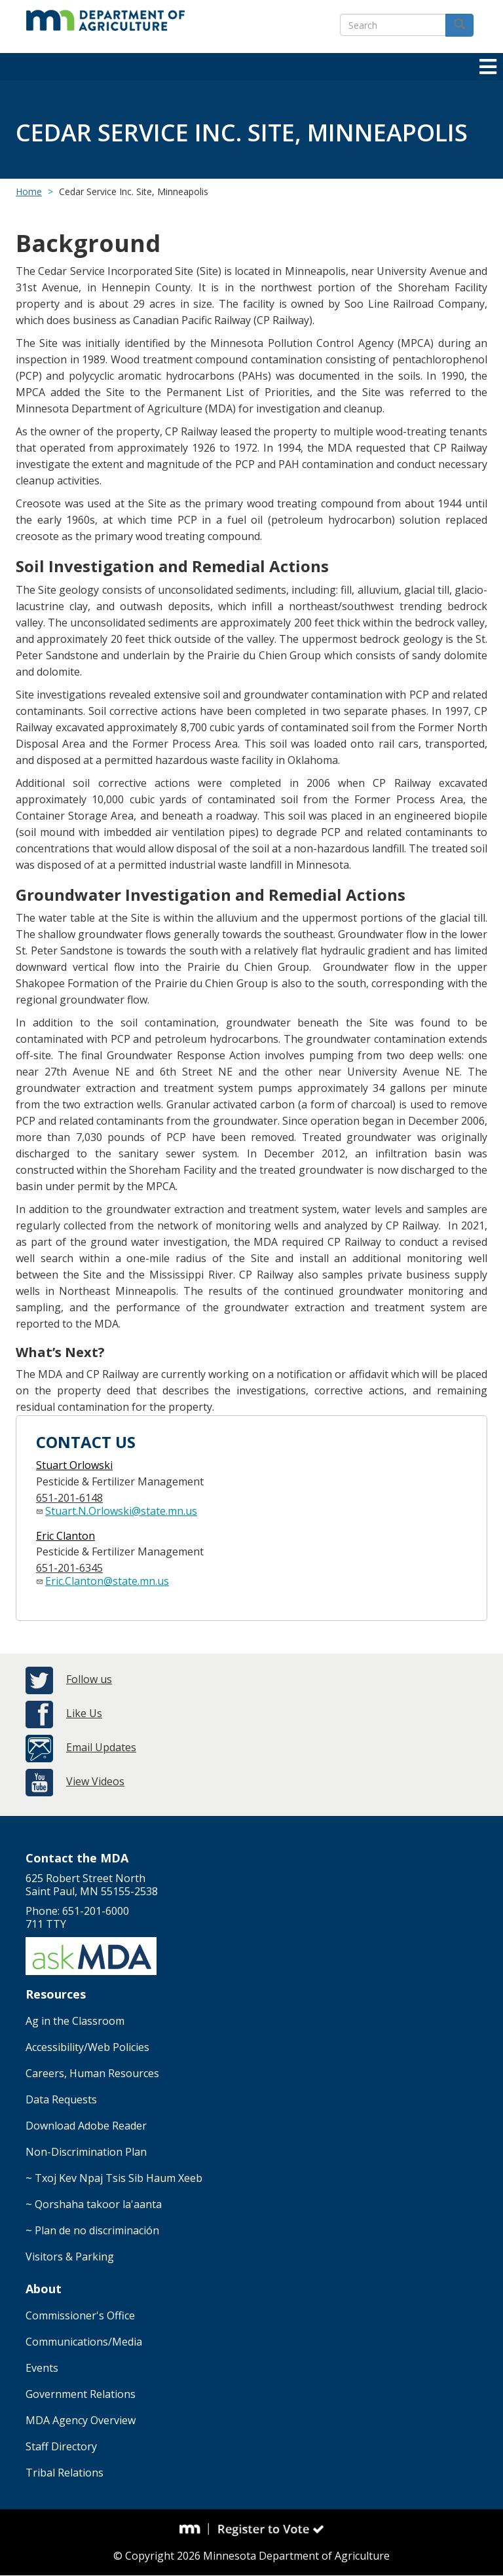 The width and height of the screenshot is (503, 2576). Describe the element at coordinates (87, 2047) in the screenshot. I see `Accessibility/Web Policies` at that location.